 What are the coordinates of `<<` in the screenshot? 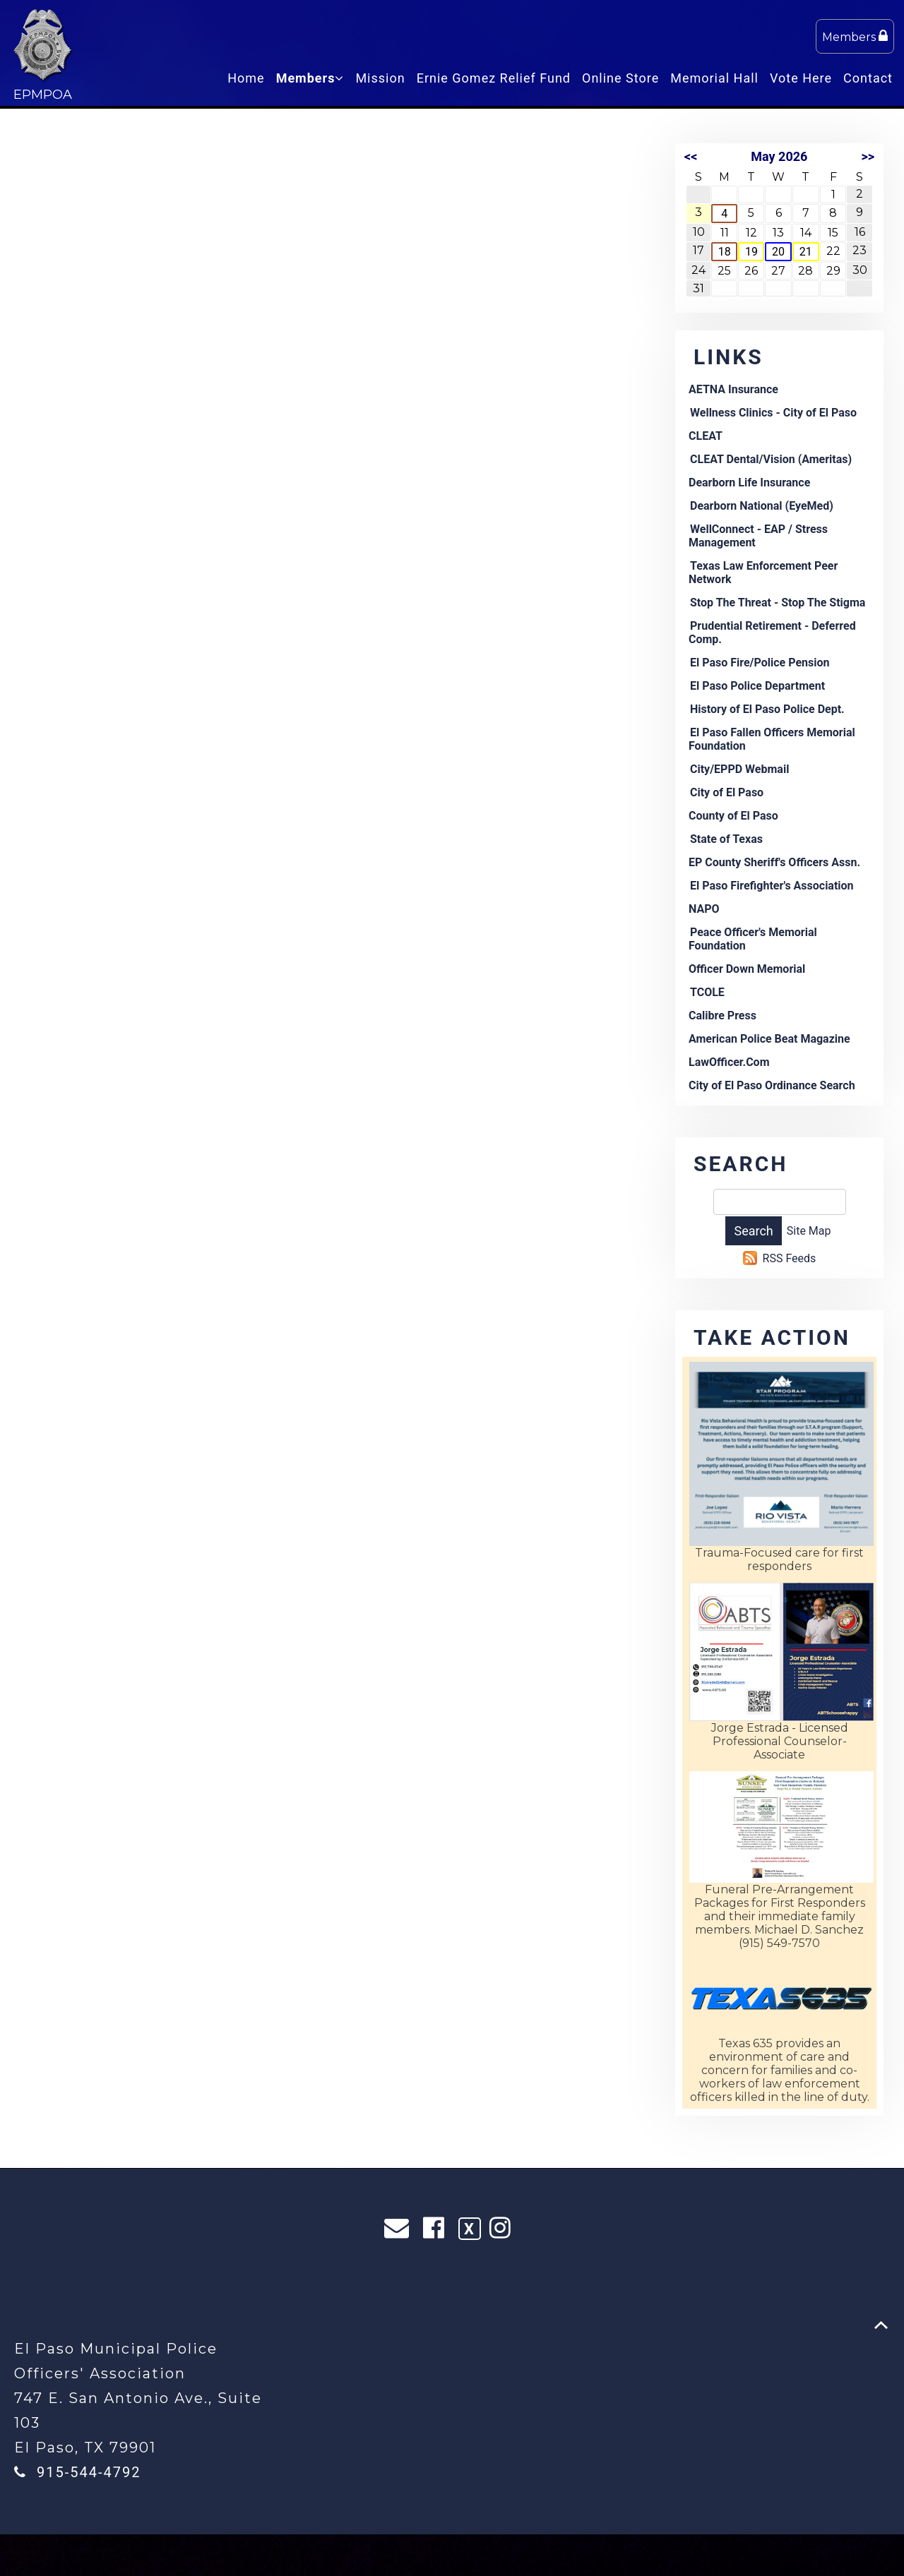 It's located at (690, 156).